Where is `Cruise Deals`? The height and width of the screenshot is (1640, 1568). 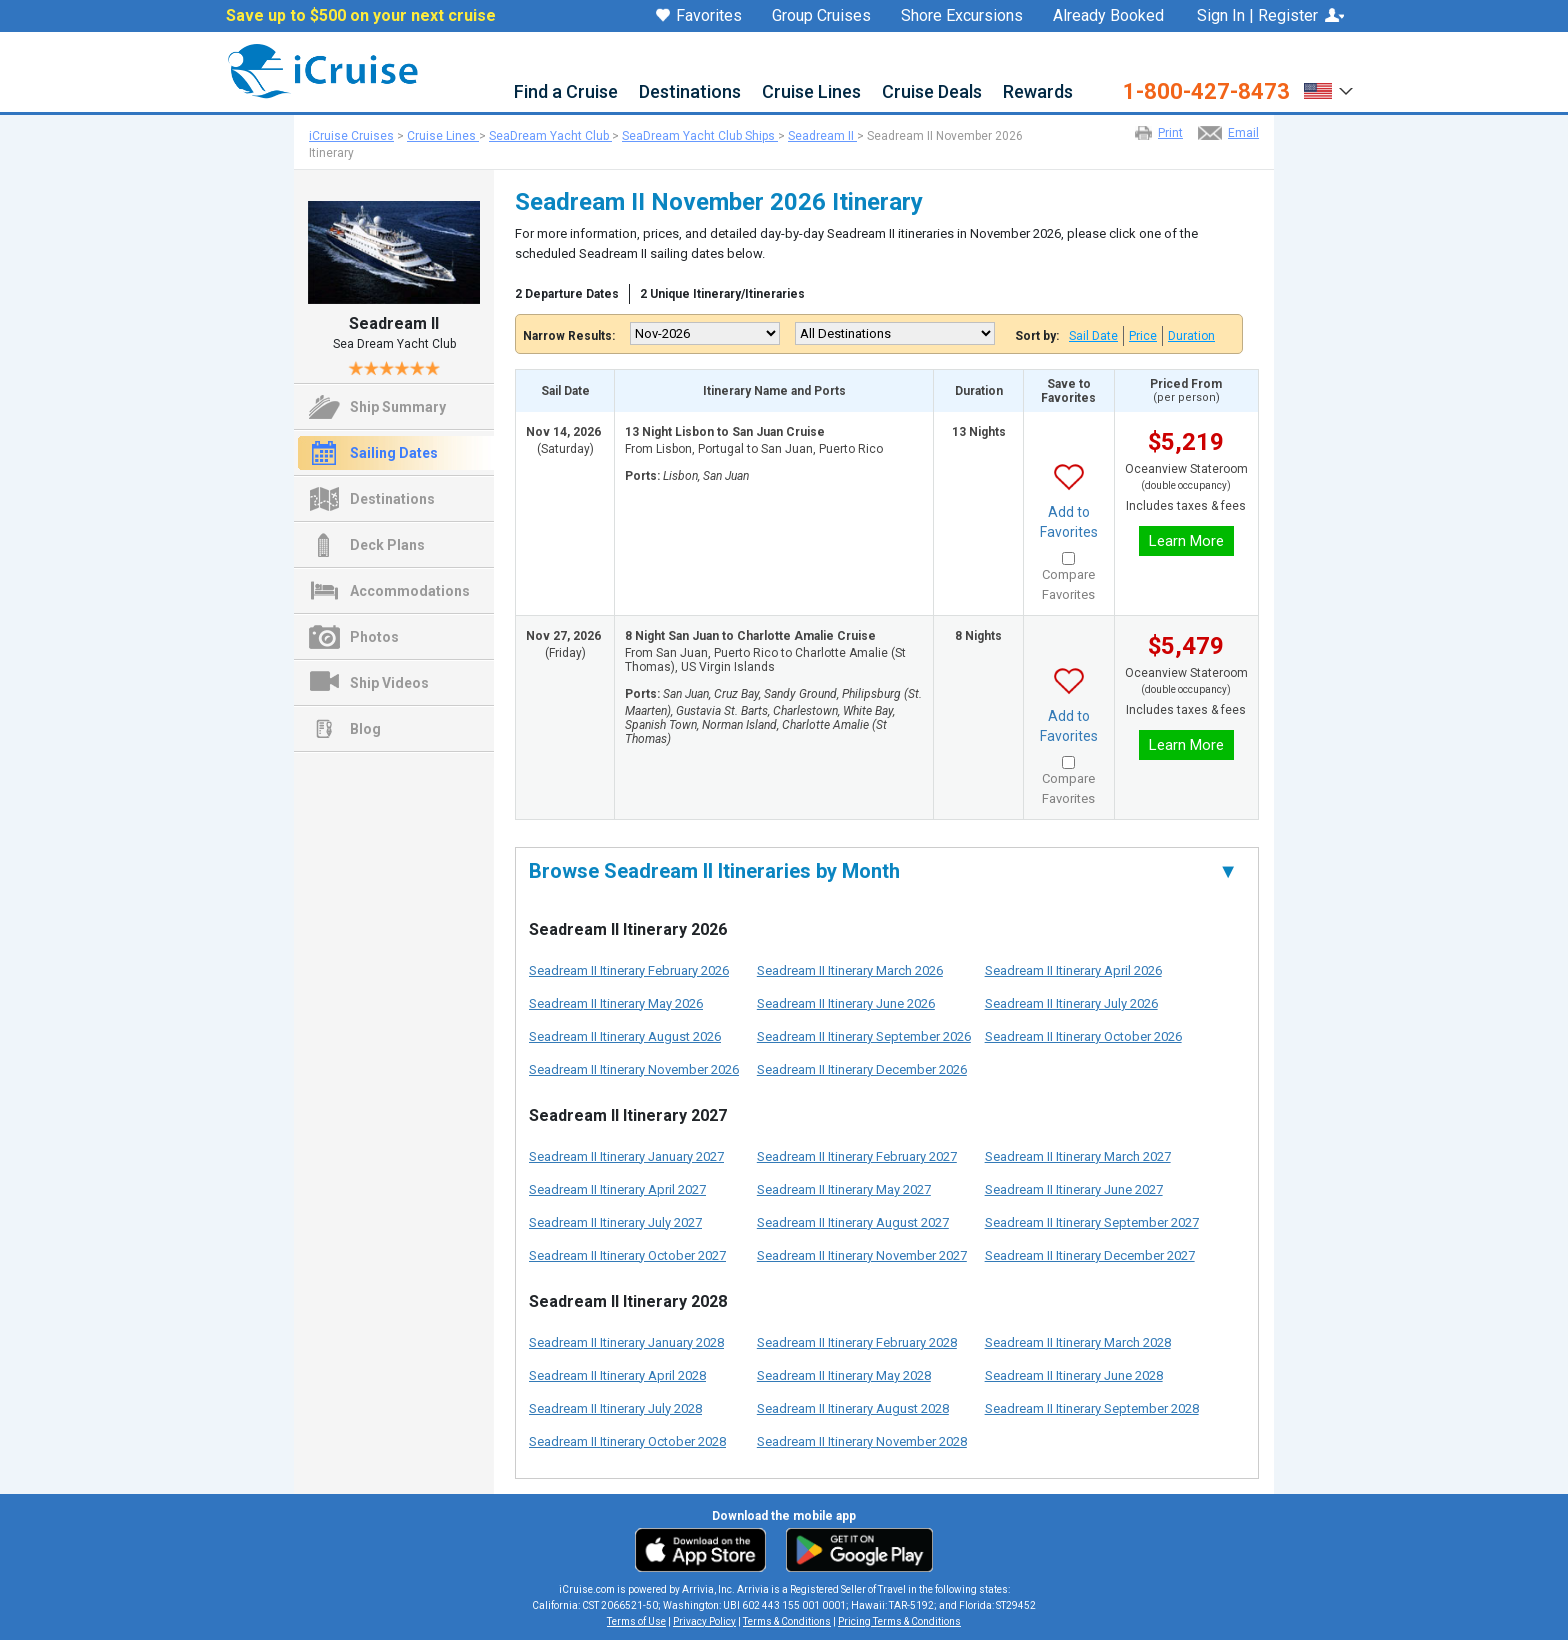 Cruise Deals is located at coordinates (932, 92).